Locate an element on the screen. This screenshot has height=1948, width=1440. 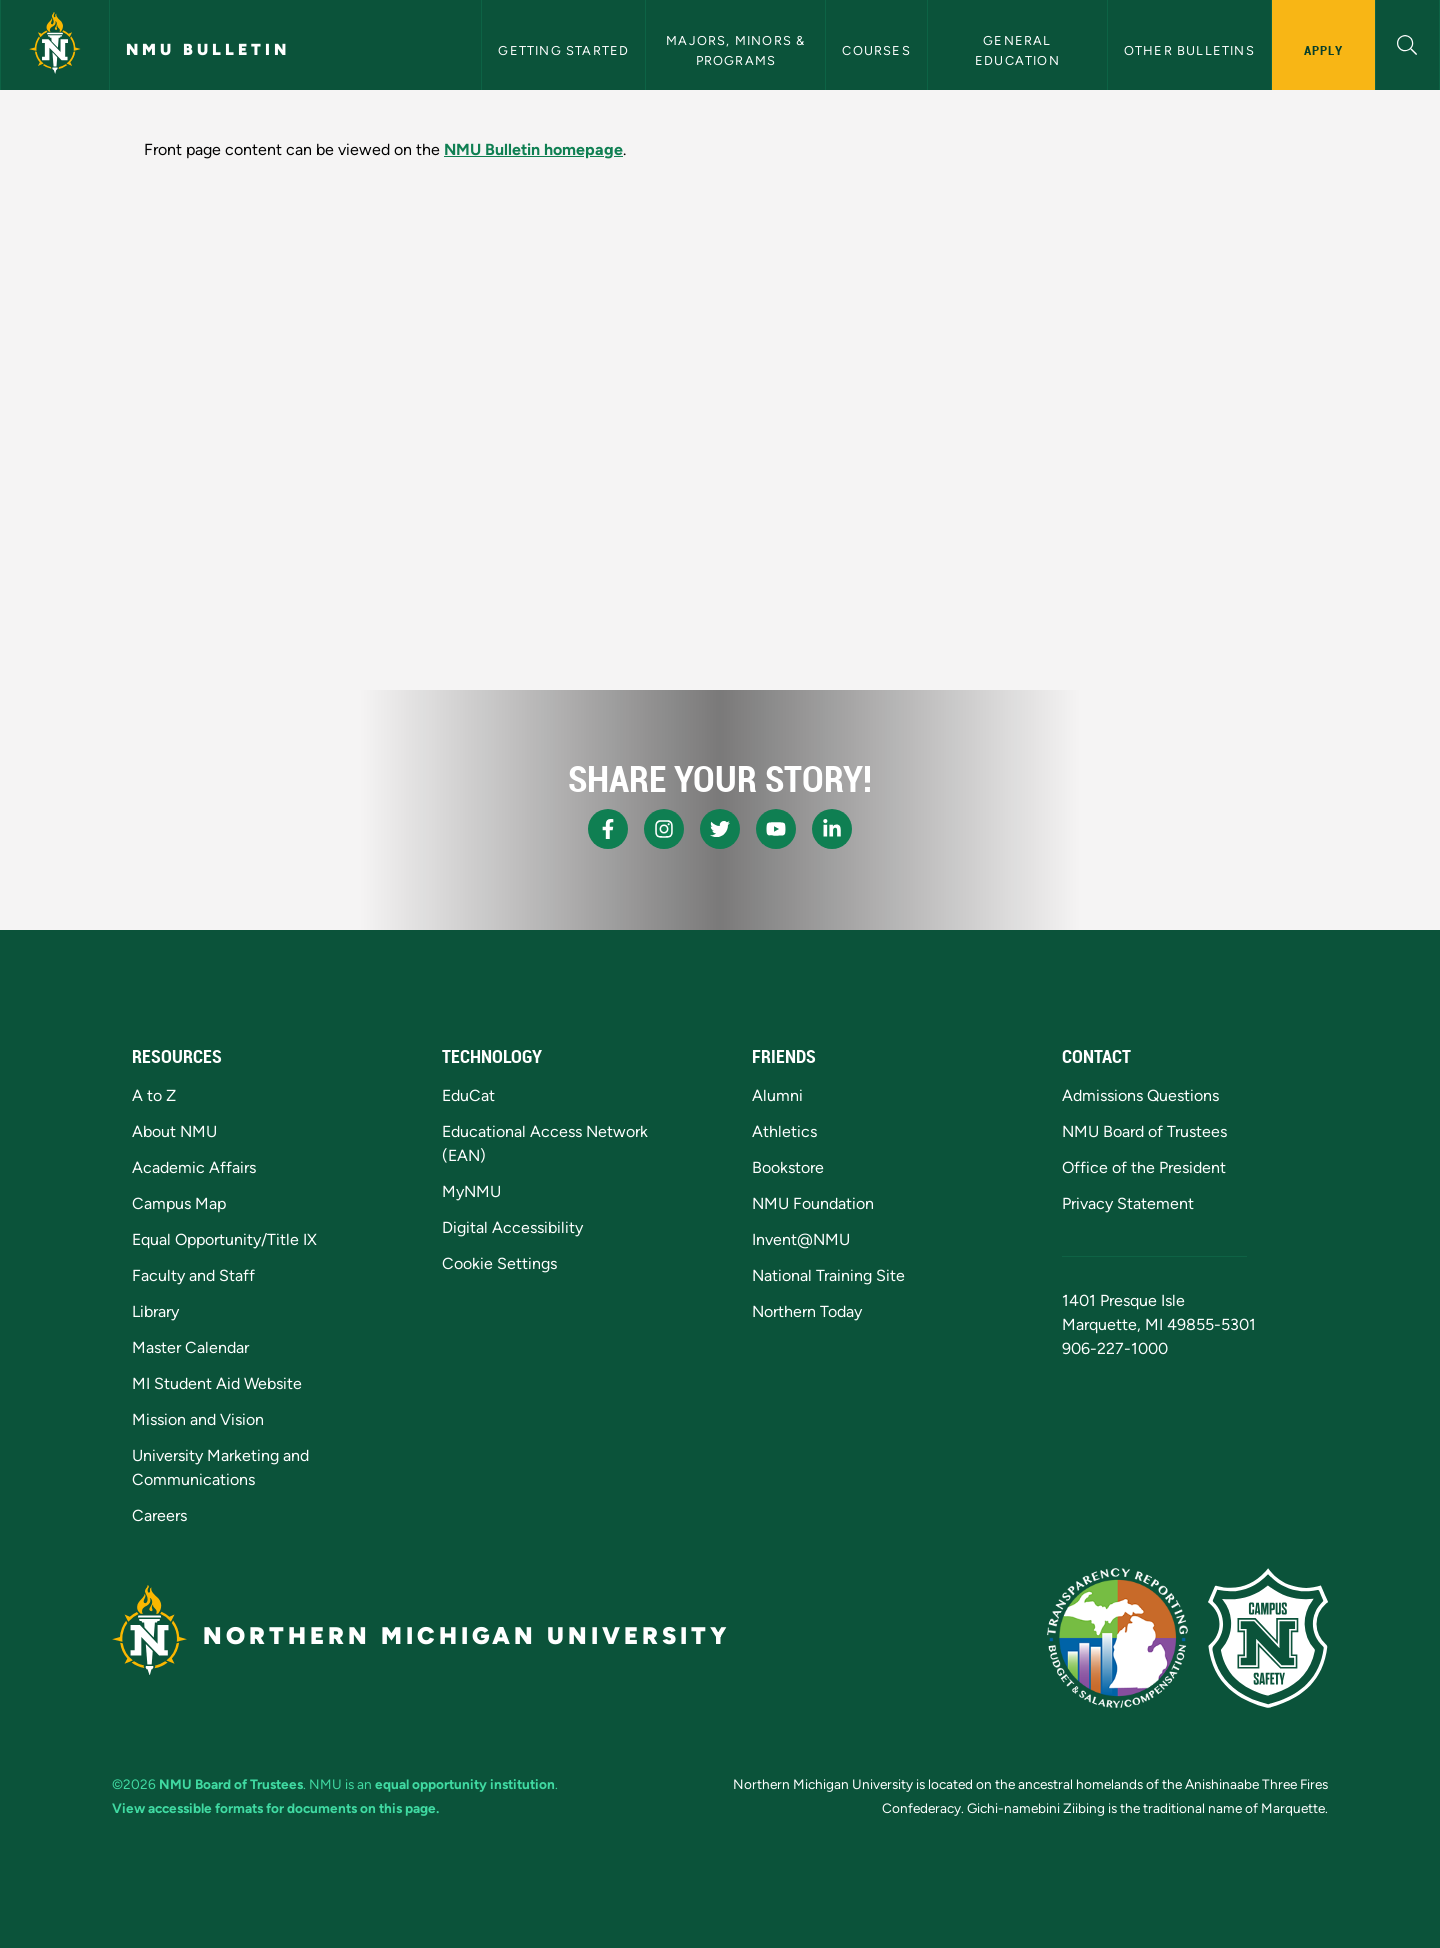
Library is located at coordinates (155, 1311).